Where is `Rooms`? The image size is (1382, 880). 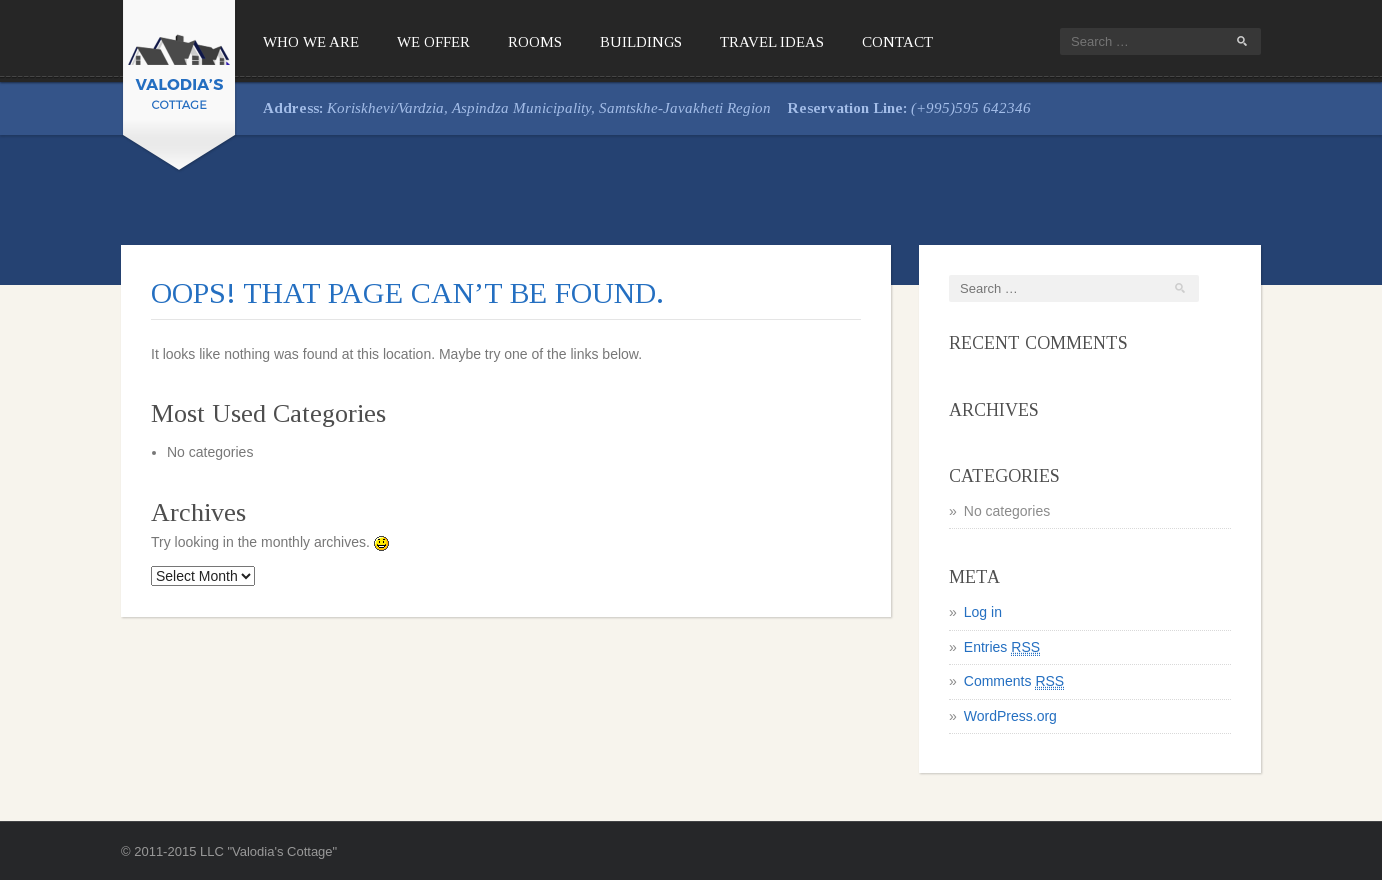 Rooms is located at coordinates (535, 42).